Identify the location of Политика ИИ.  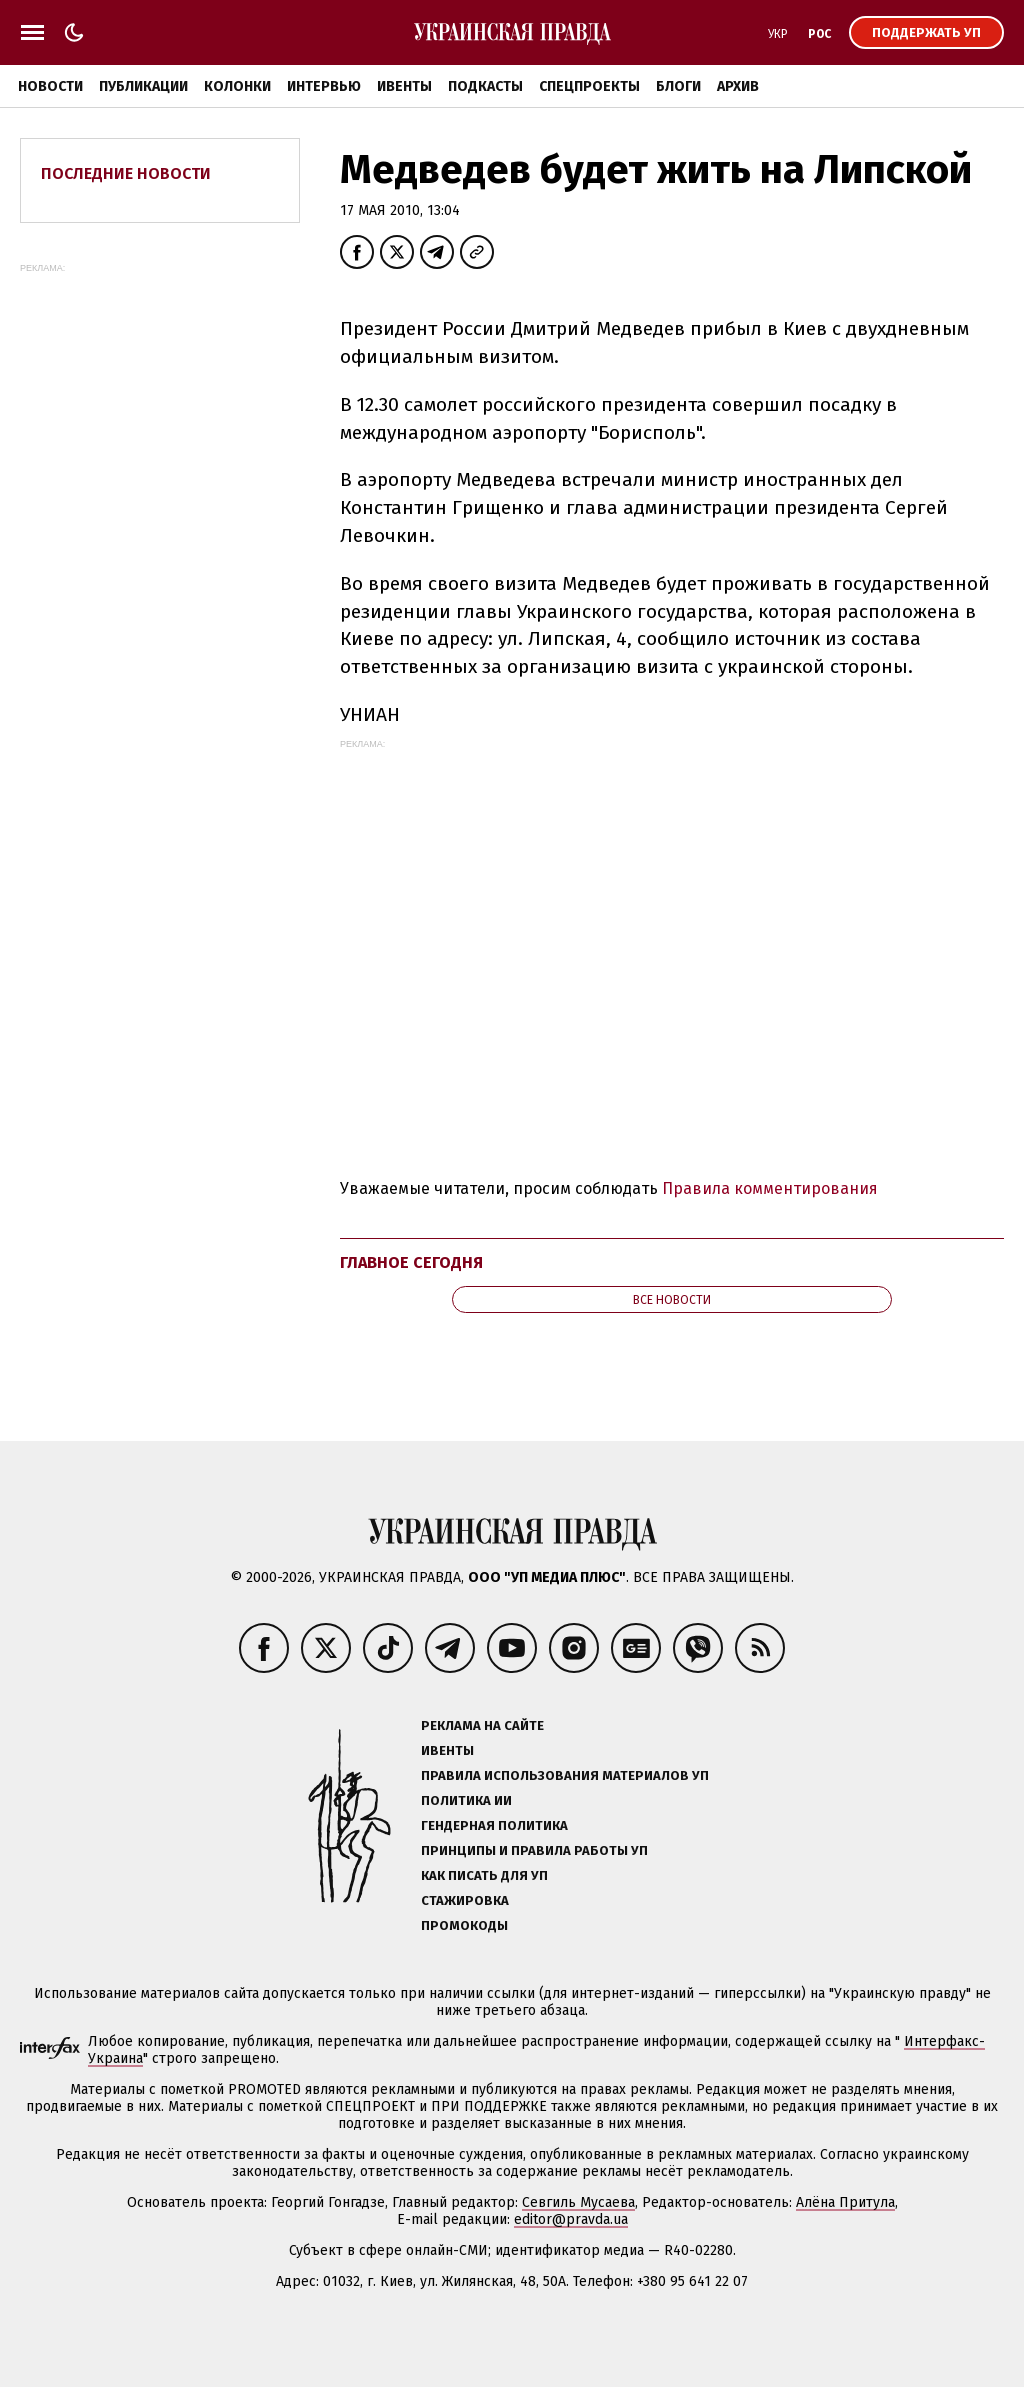
(466, 1800).